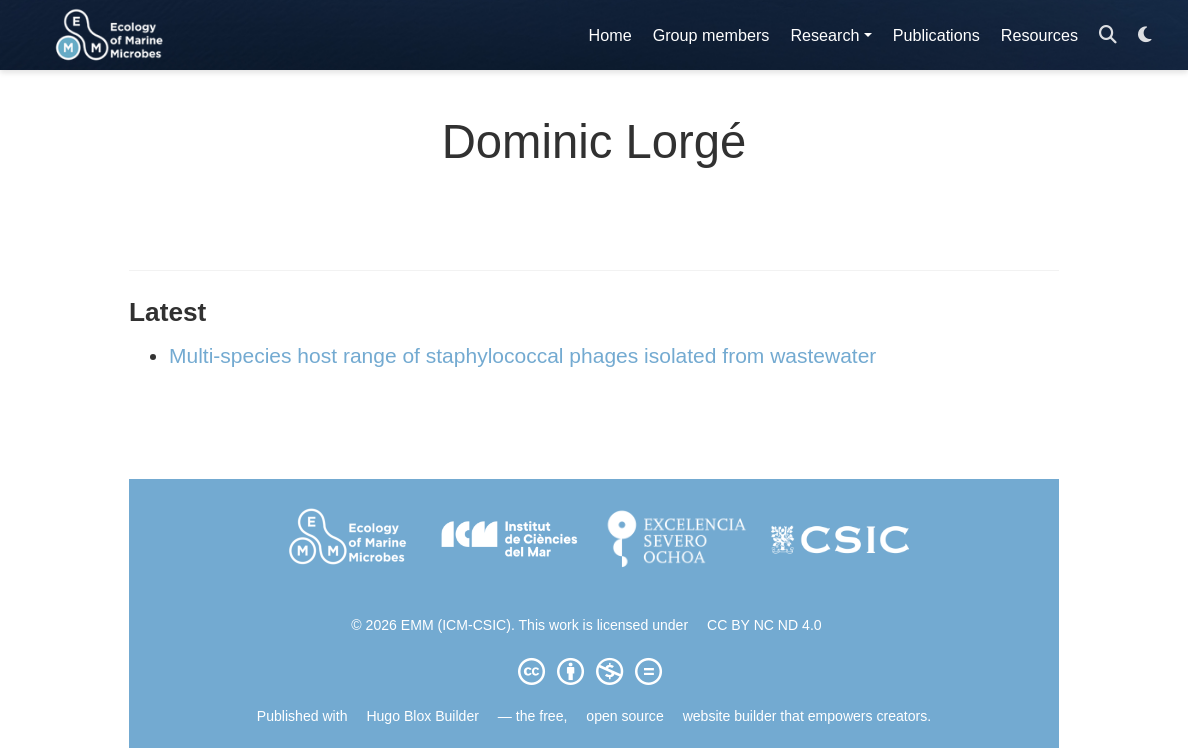 This screenshot has height=748, width=1188. Describe the element at coordinates (522, 355) in the screenshot. I see `Multi-species host range of staphylococcal phages isolated from wastewater` at that location.